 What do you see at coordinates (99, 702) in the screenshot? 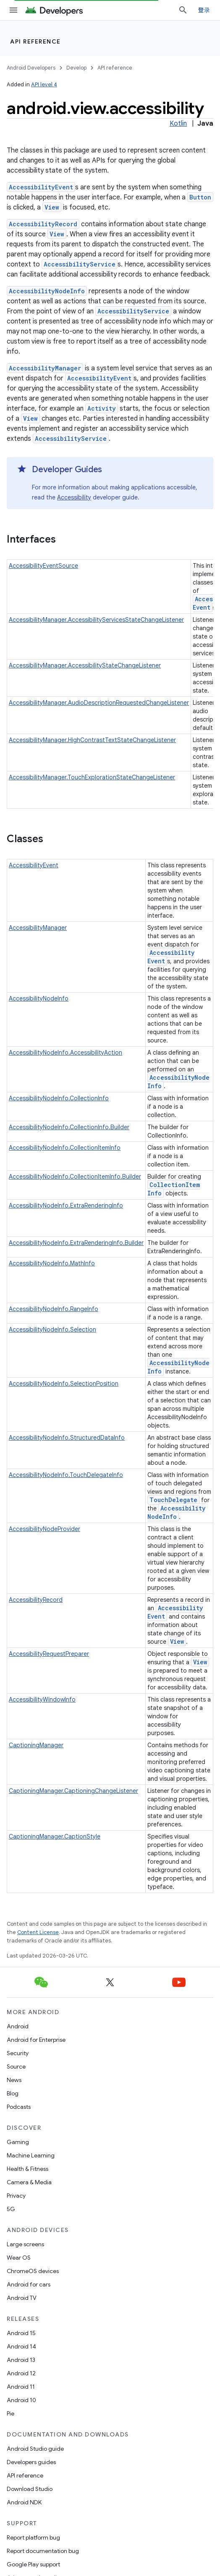
I see `AccessibilityManager.AudioDescriptionRequestedChangeListener` at bounding box center [99, 702].